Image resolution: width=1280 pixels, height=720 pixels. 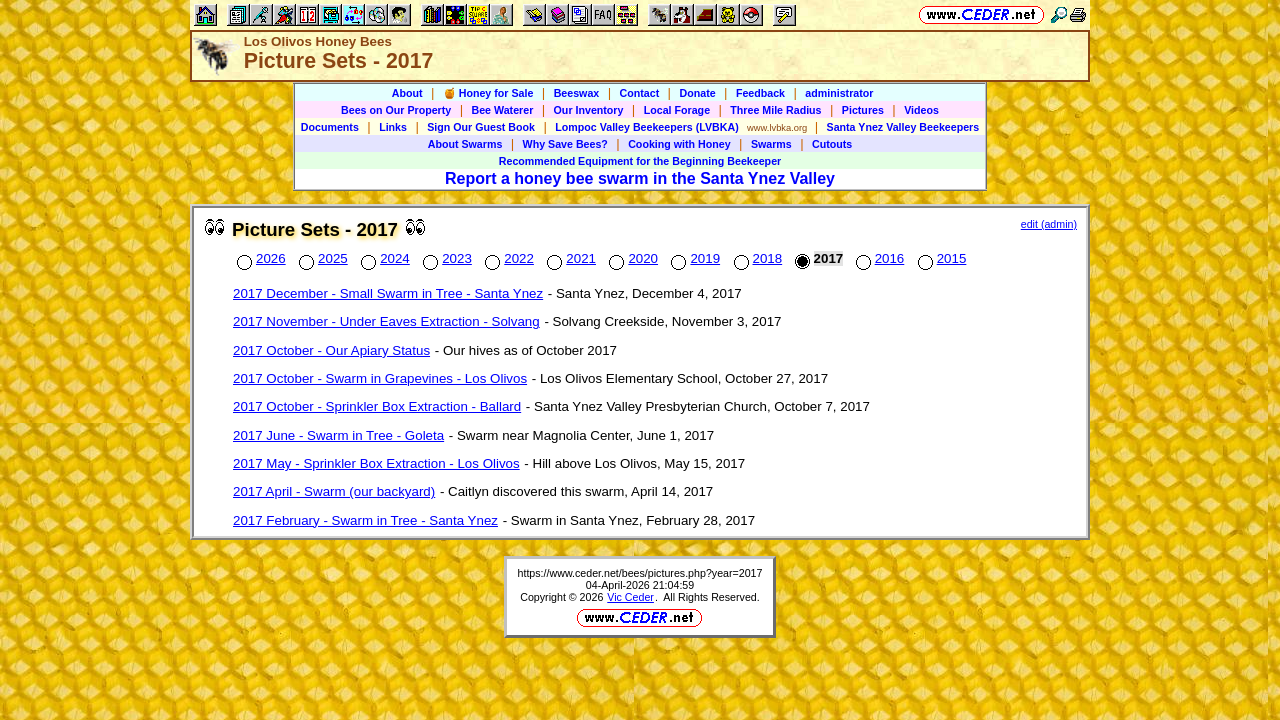 I want to click on Vic Ceder, so click(x=630, y=597).